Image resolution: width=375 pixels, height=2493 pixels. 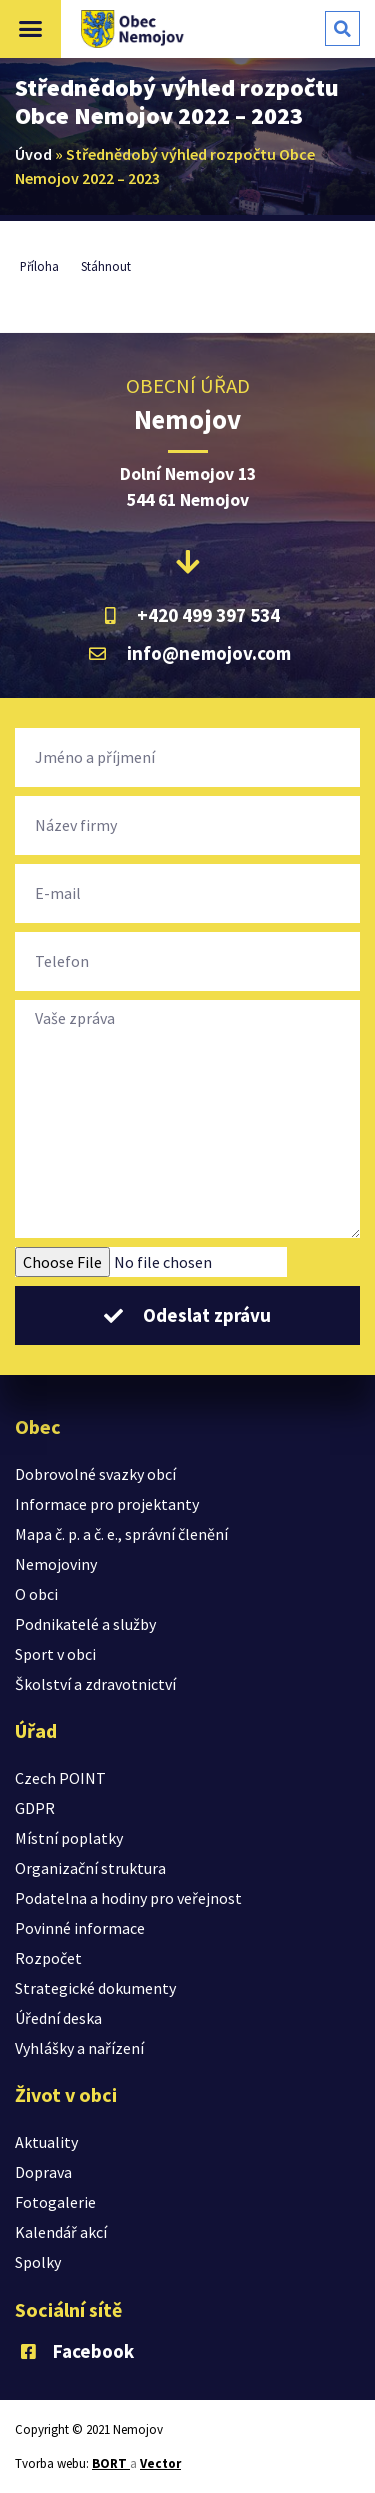 I want to click on Dobrovolné svazky obcí, so click(x=95, y=1474).